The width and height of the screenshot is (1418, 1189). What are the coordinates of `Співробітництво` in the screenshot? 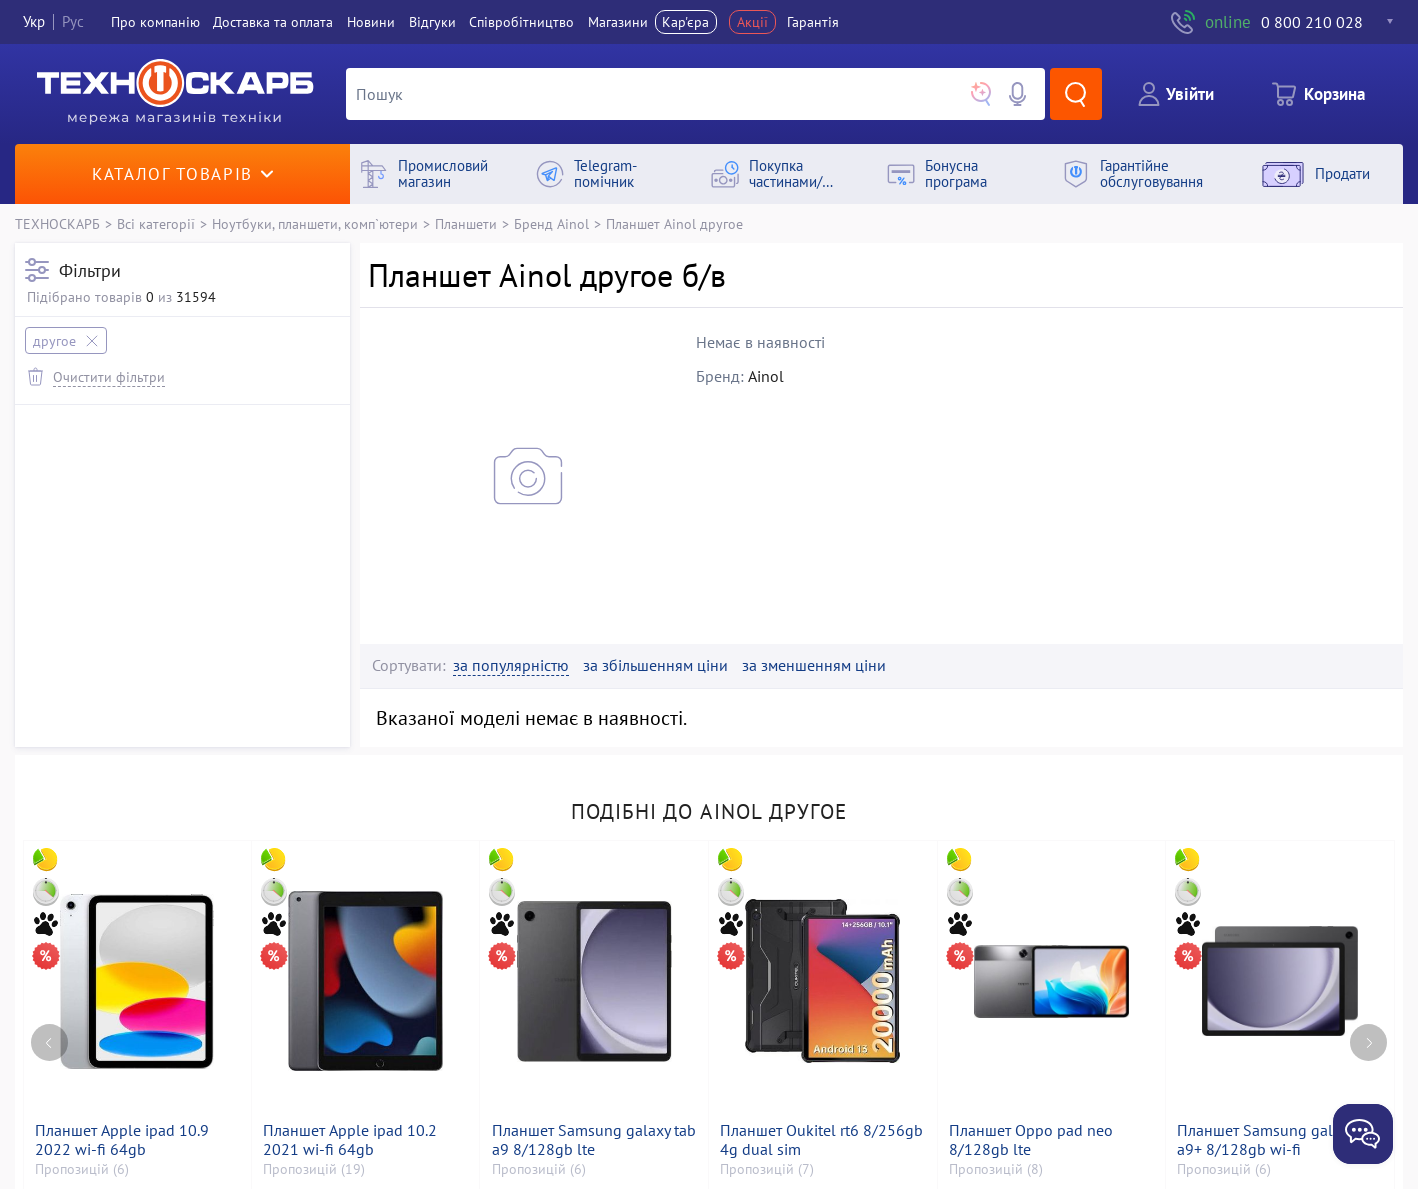 It's located at (521, 22).